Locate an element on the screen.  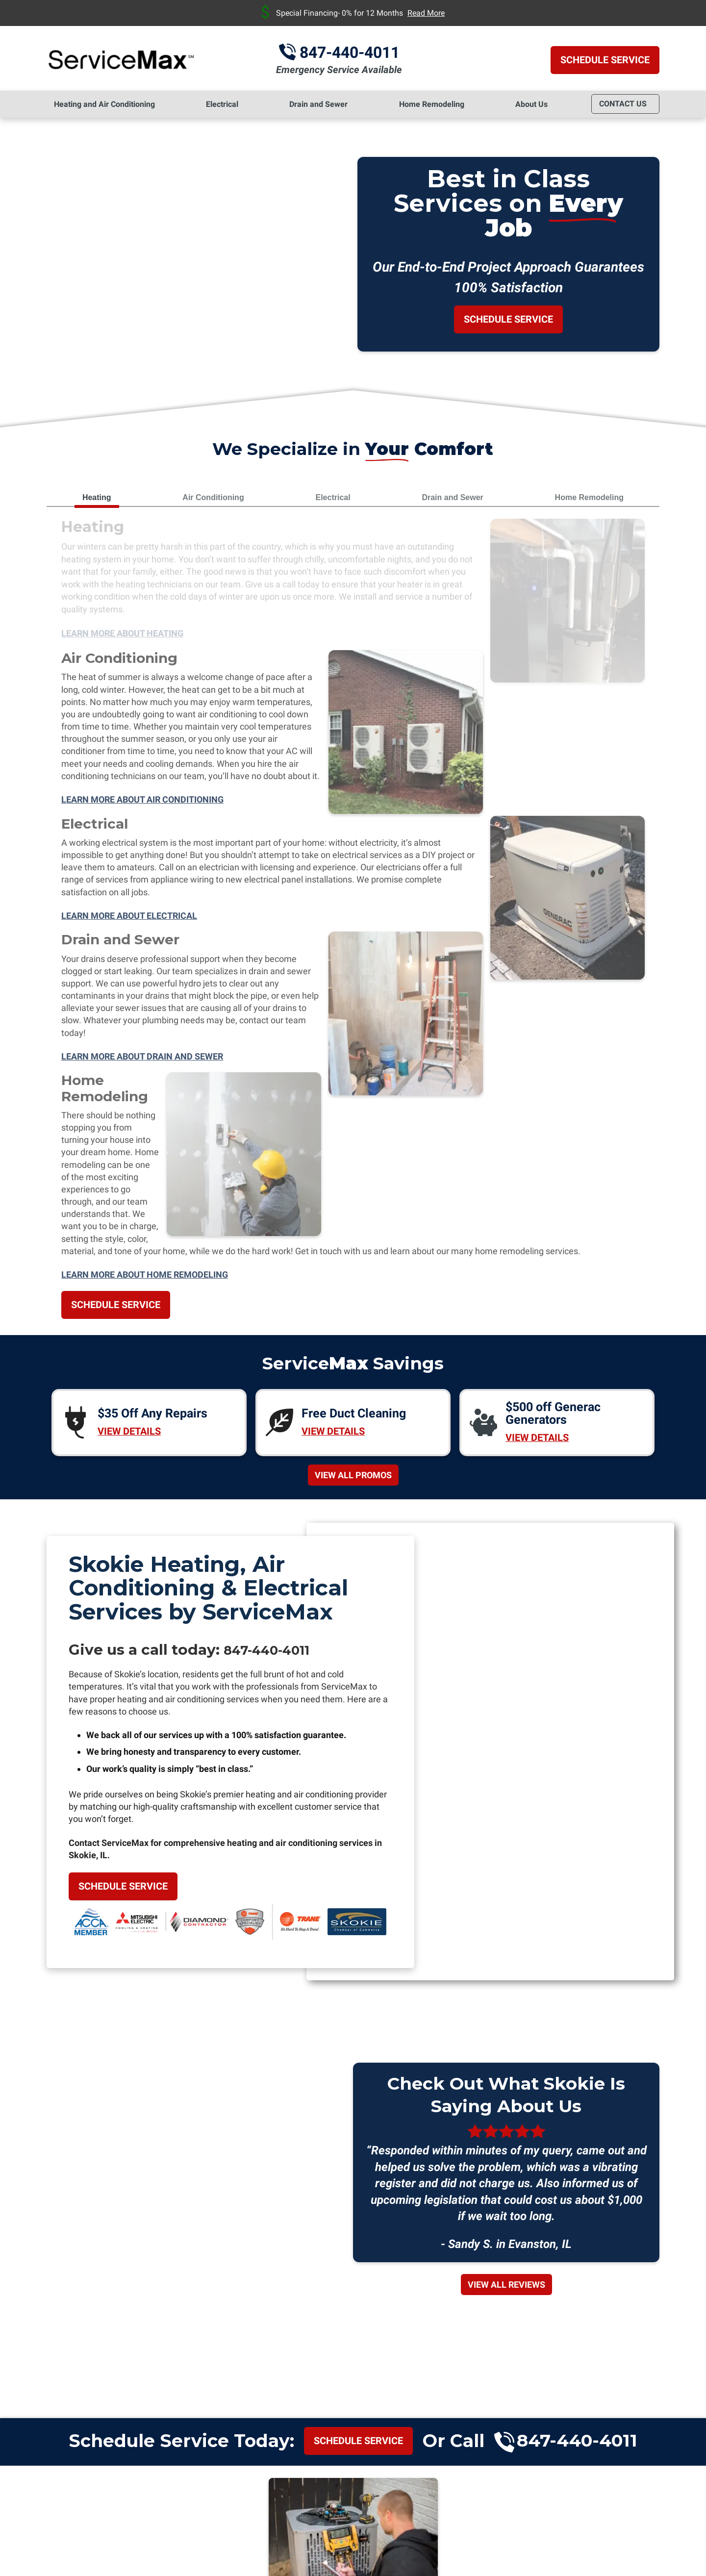
Wilmette is located at coordinates (628, 2333).